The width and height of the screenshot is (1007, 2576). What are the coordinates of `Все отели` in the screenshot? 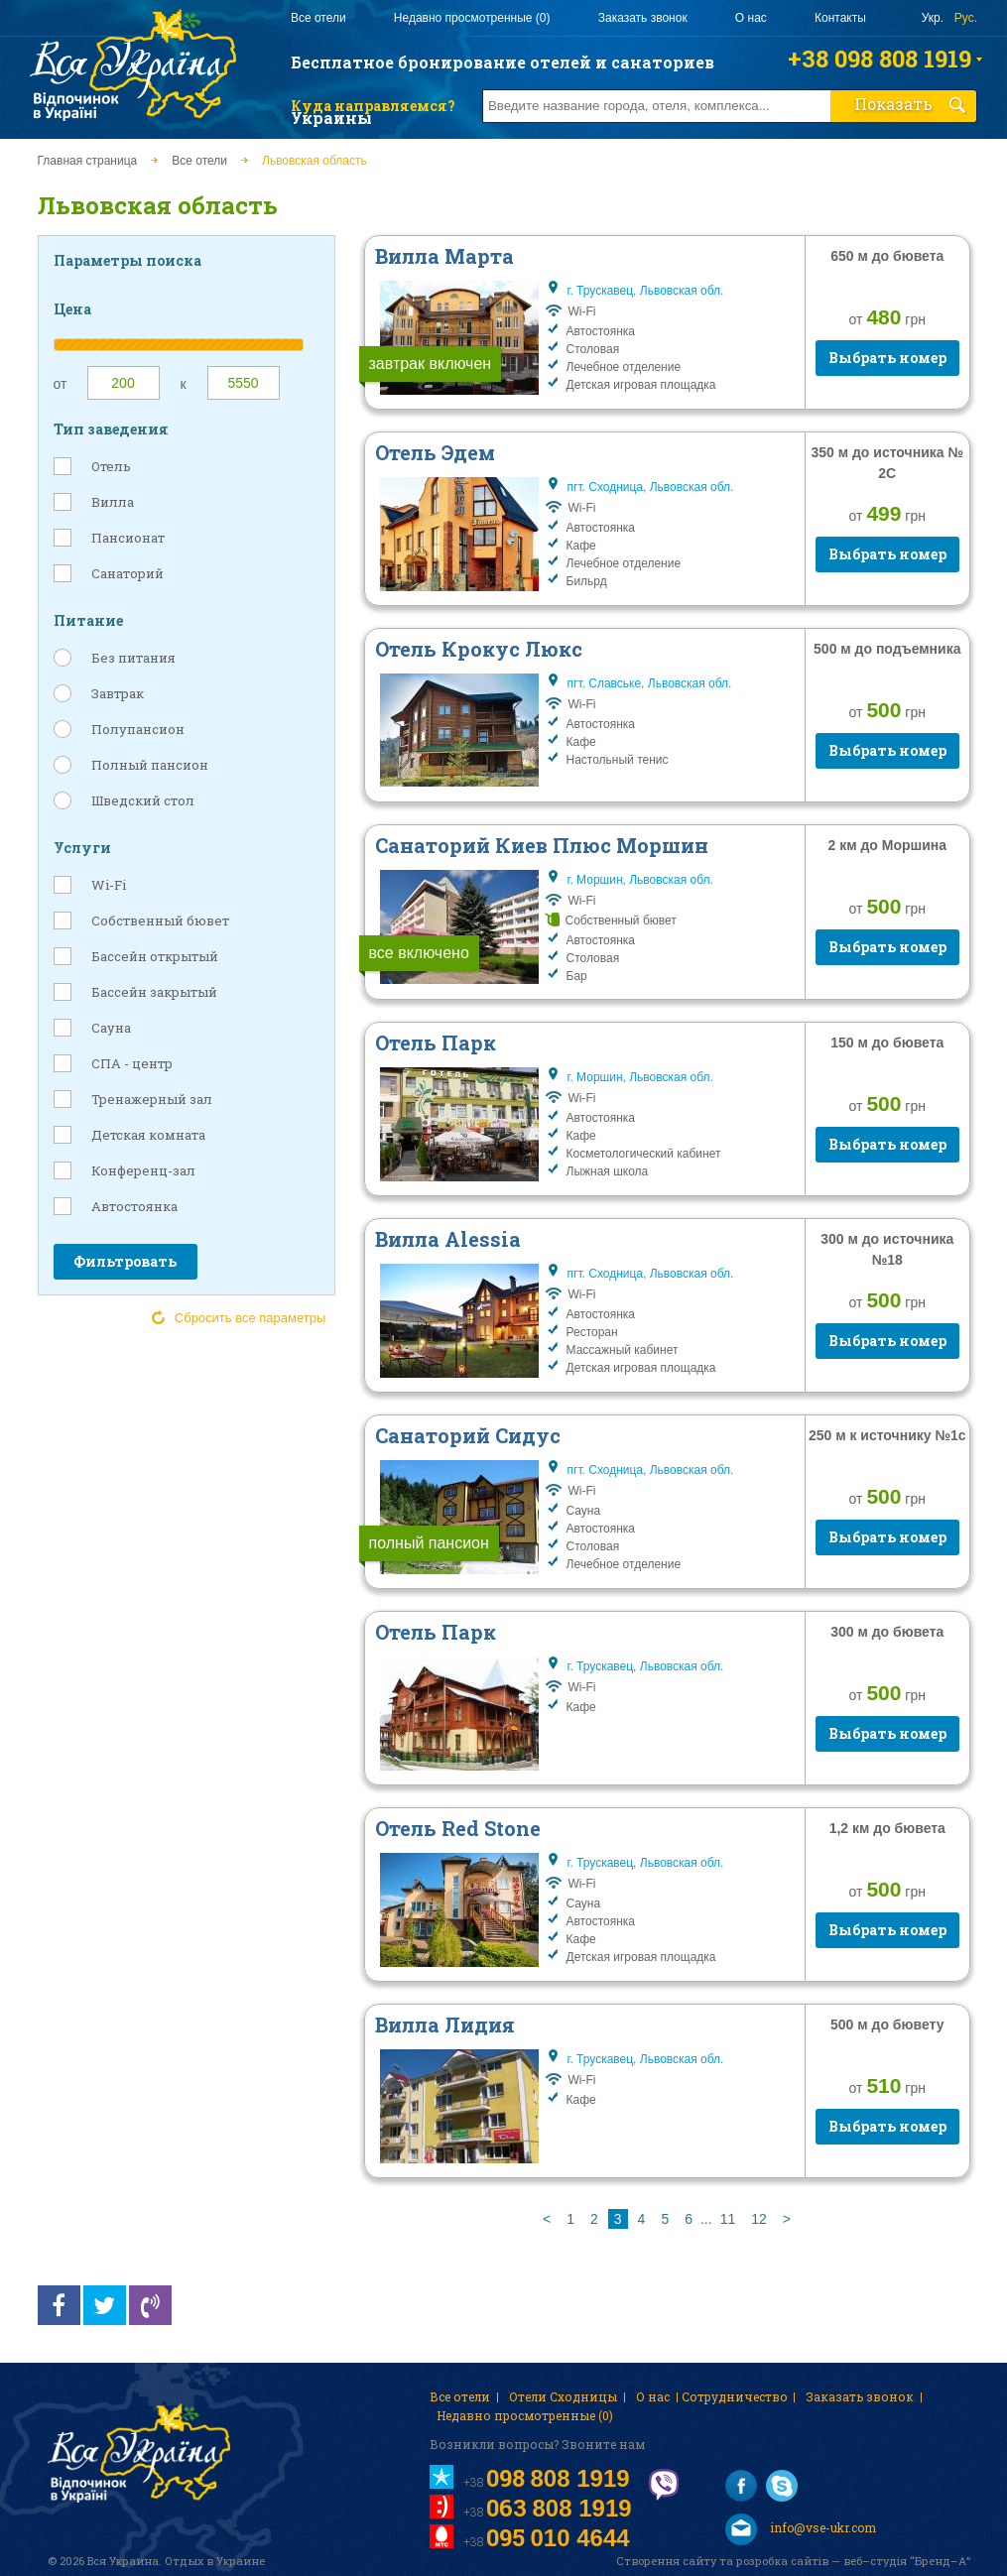 It's located at (318, 18).